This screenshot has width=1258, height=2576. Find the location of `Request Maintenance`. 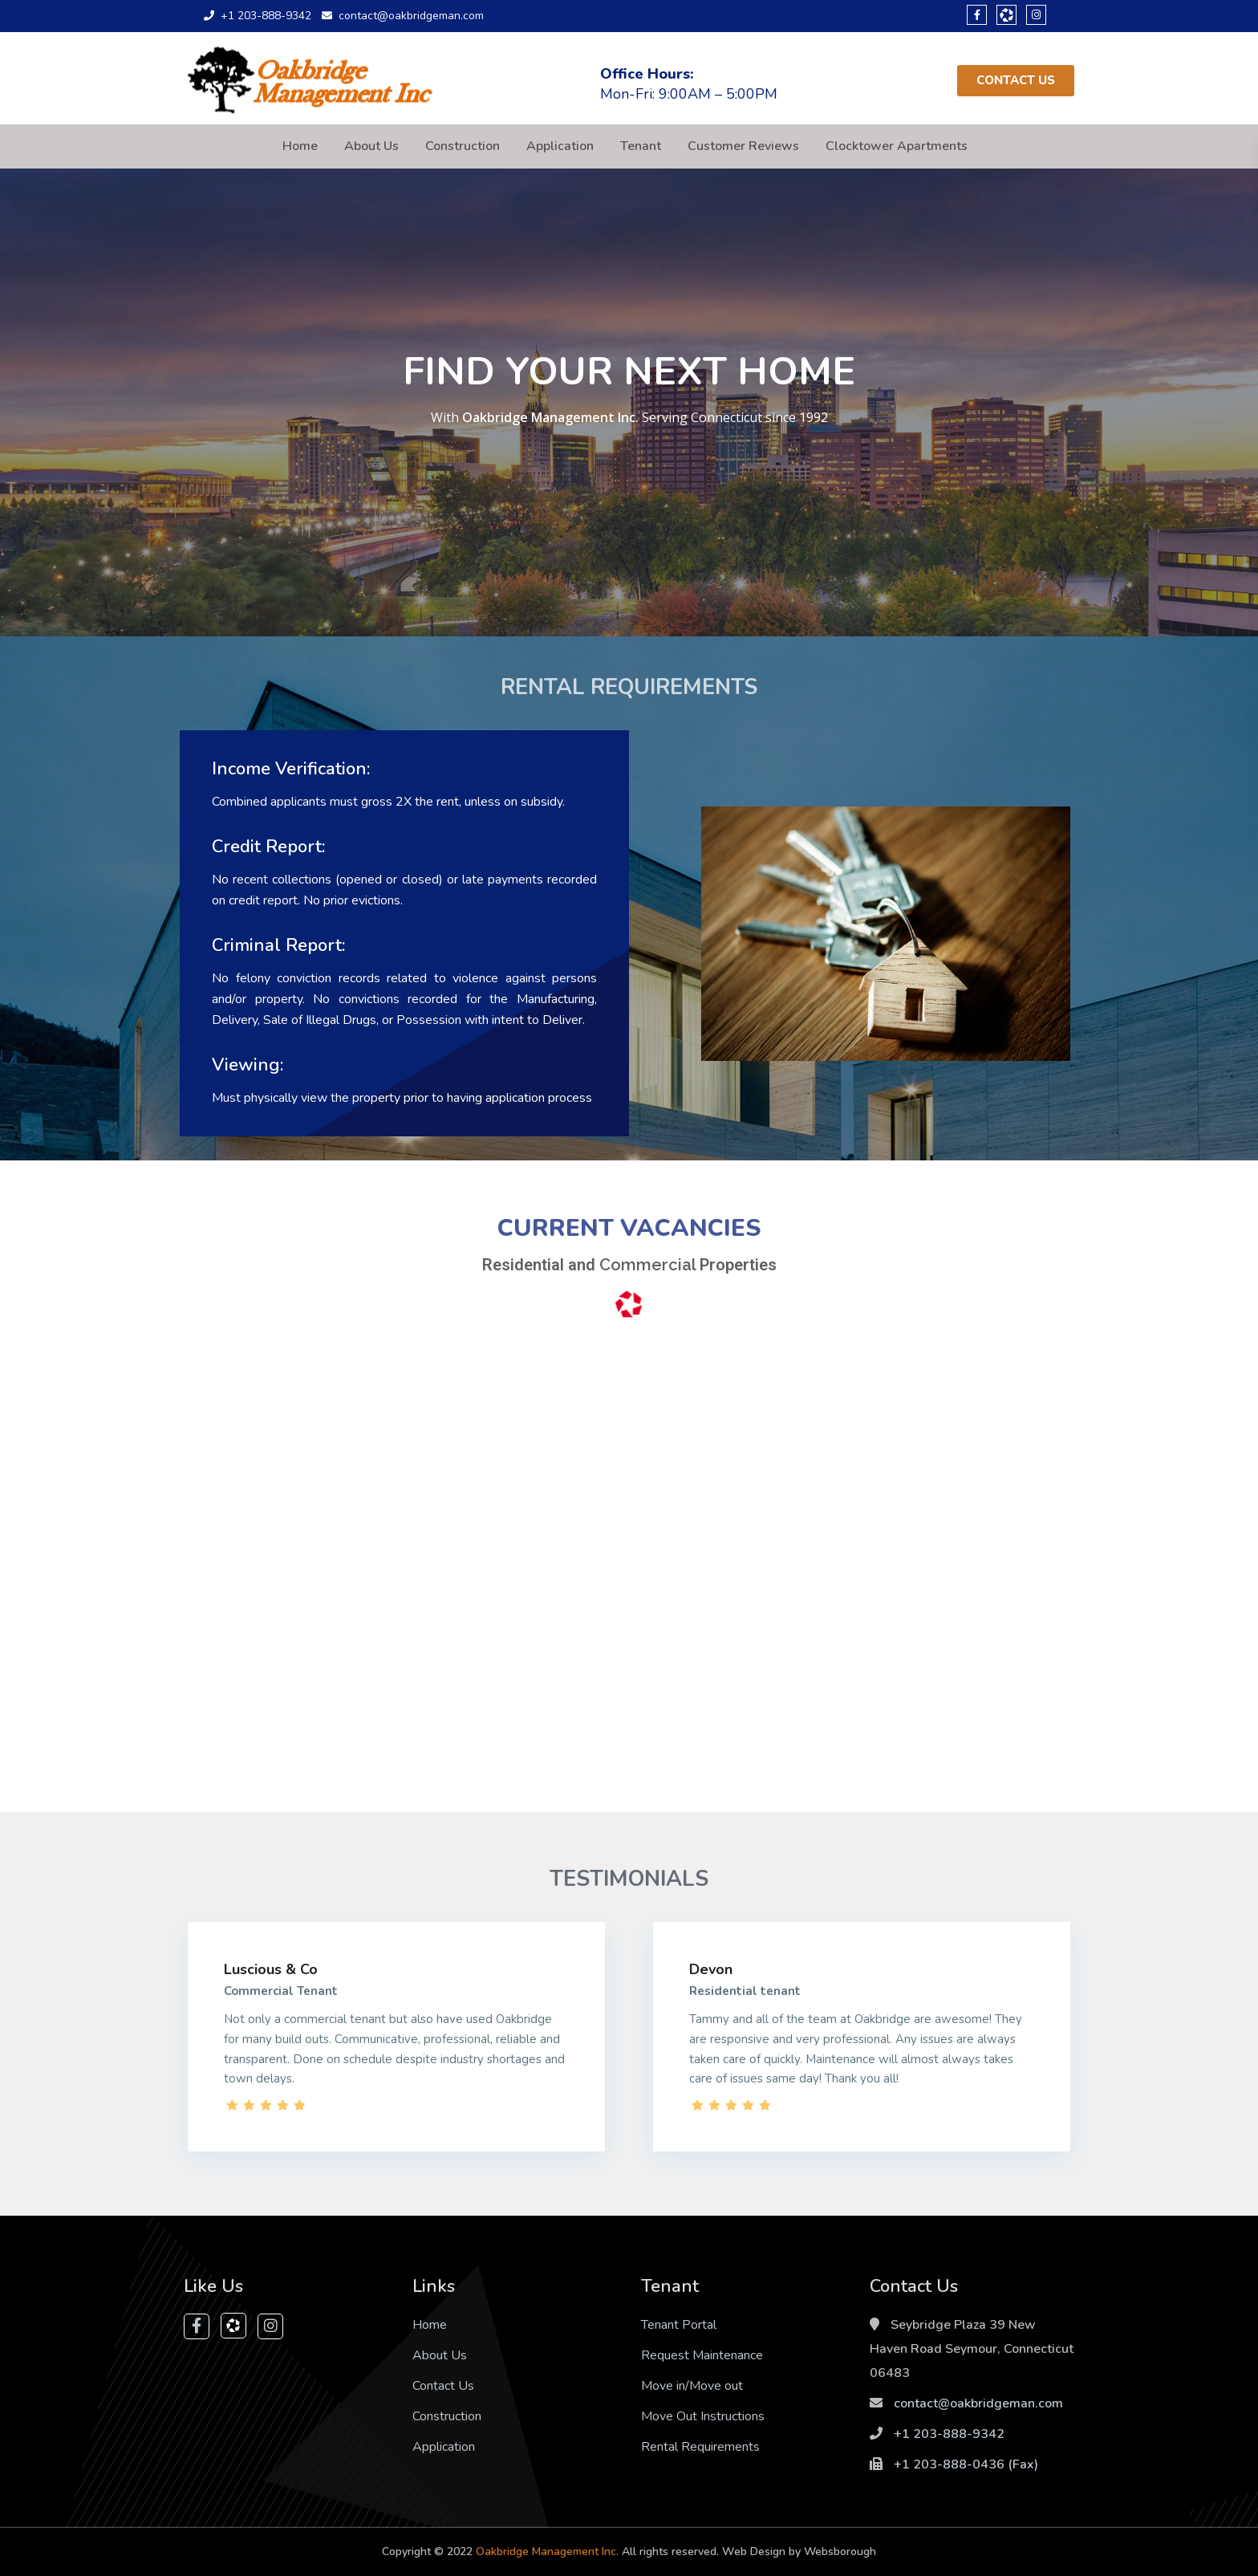

Request Maintenance is located at coordinates (702, 2355).